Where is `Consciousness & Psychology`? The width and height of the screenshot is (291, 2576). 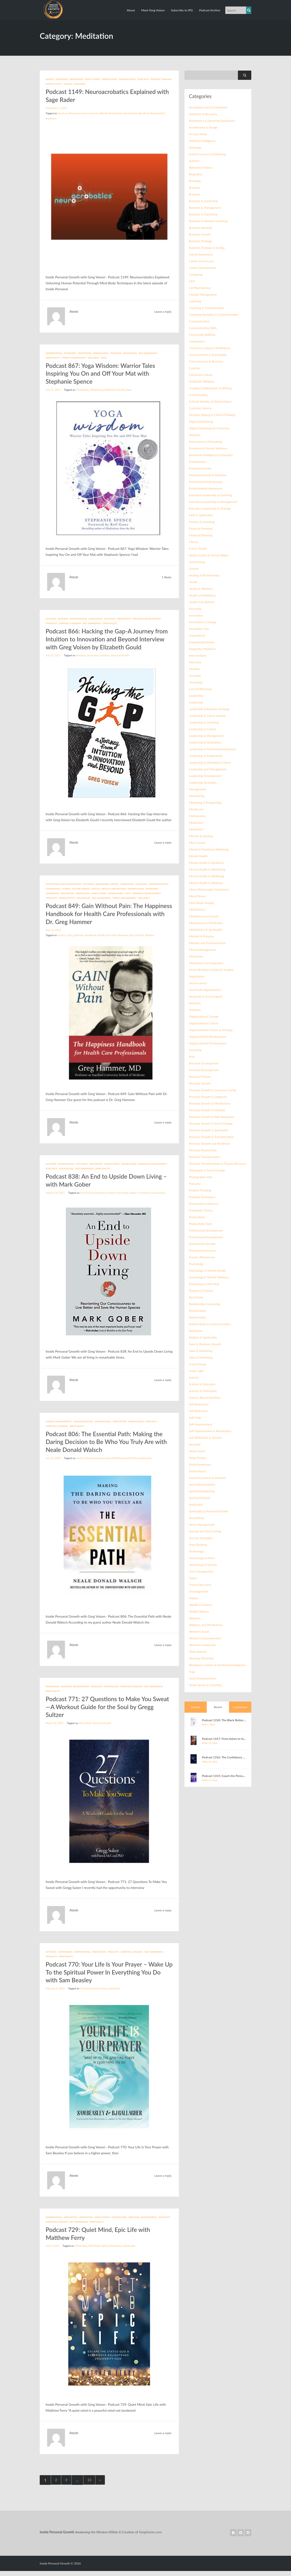 Consciousness & Psychology is located at coordinates (207, 354).